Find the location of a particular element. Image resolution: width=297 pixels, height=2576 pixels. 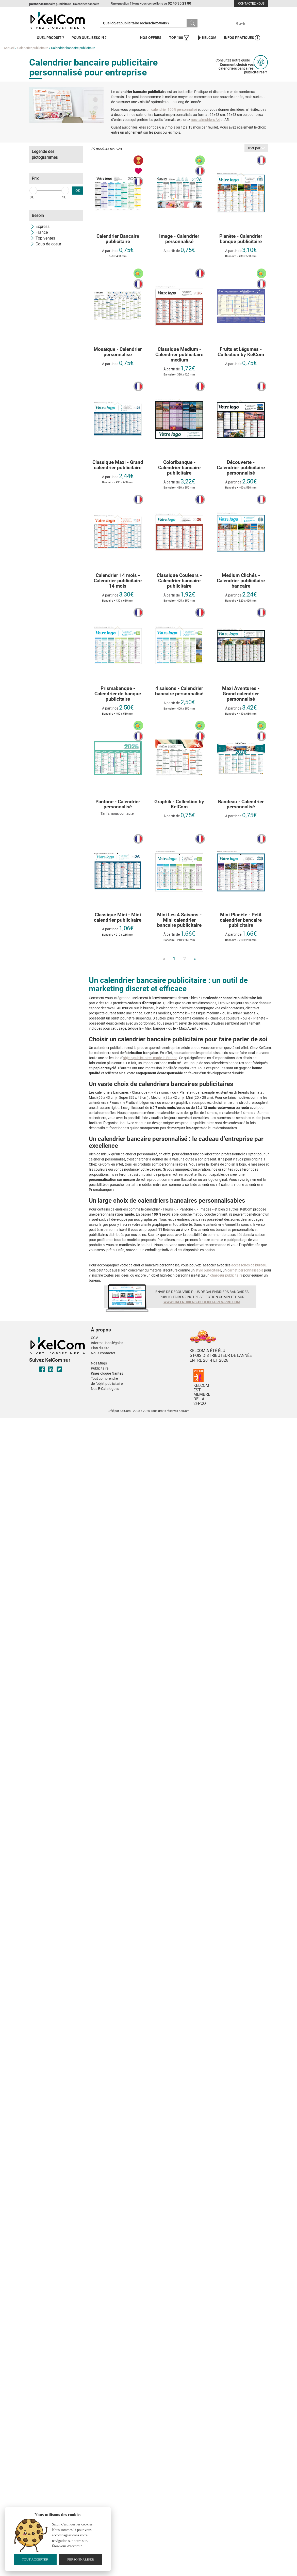

Image - Calendrier personnalisé is located at coordinates (179, 239).